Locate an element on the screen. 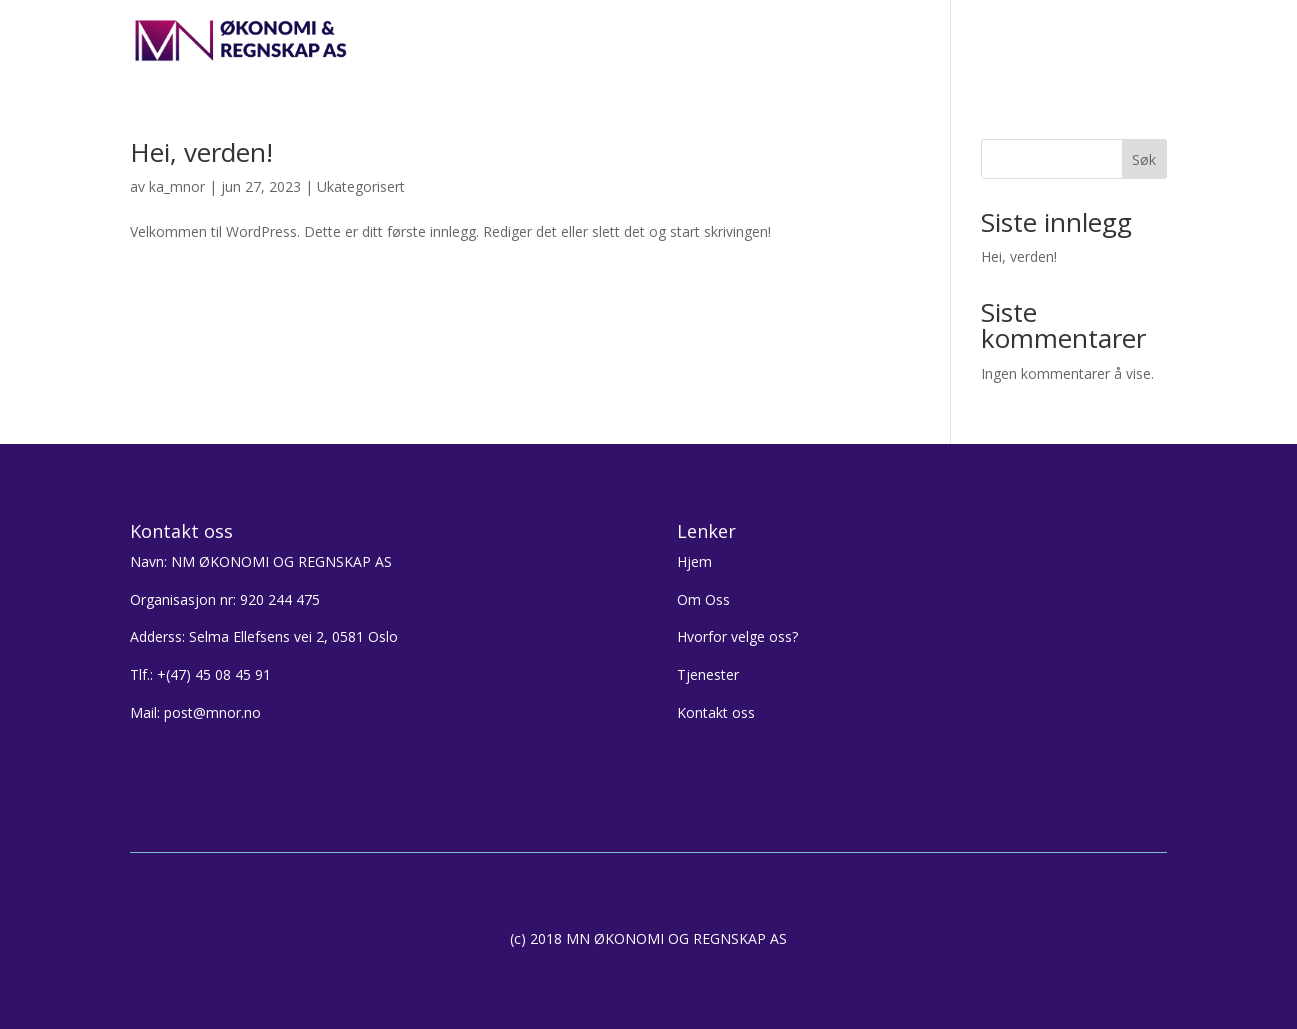  Søk is located at coordinates (1144, 159).